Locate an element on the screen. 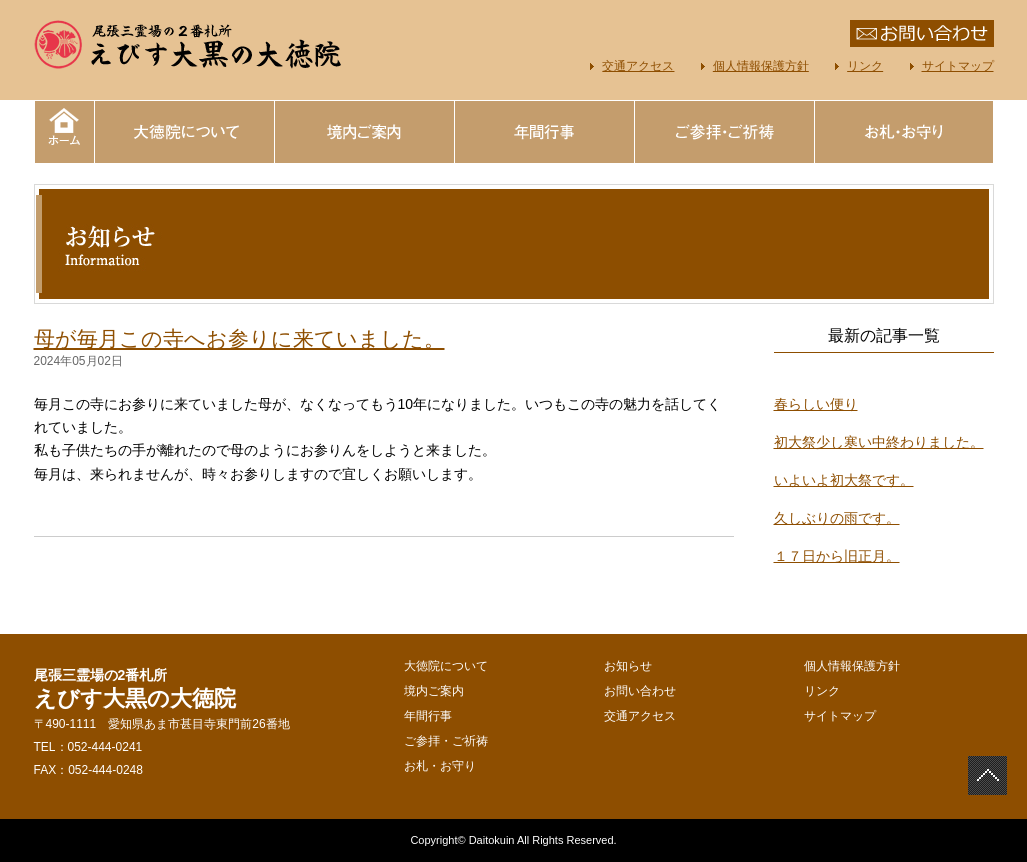 This screenshot has width=1027, height=862. えびす大黒の大徳院｜ホーム is located at coordinates (64, 132).